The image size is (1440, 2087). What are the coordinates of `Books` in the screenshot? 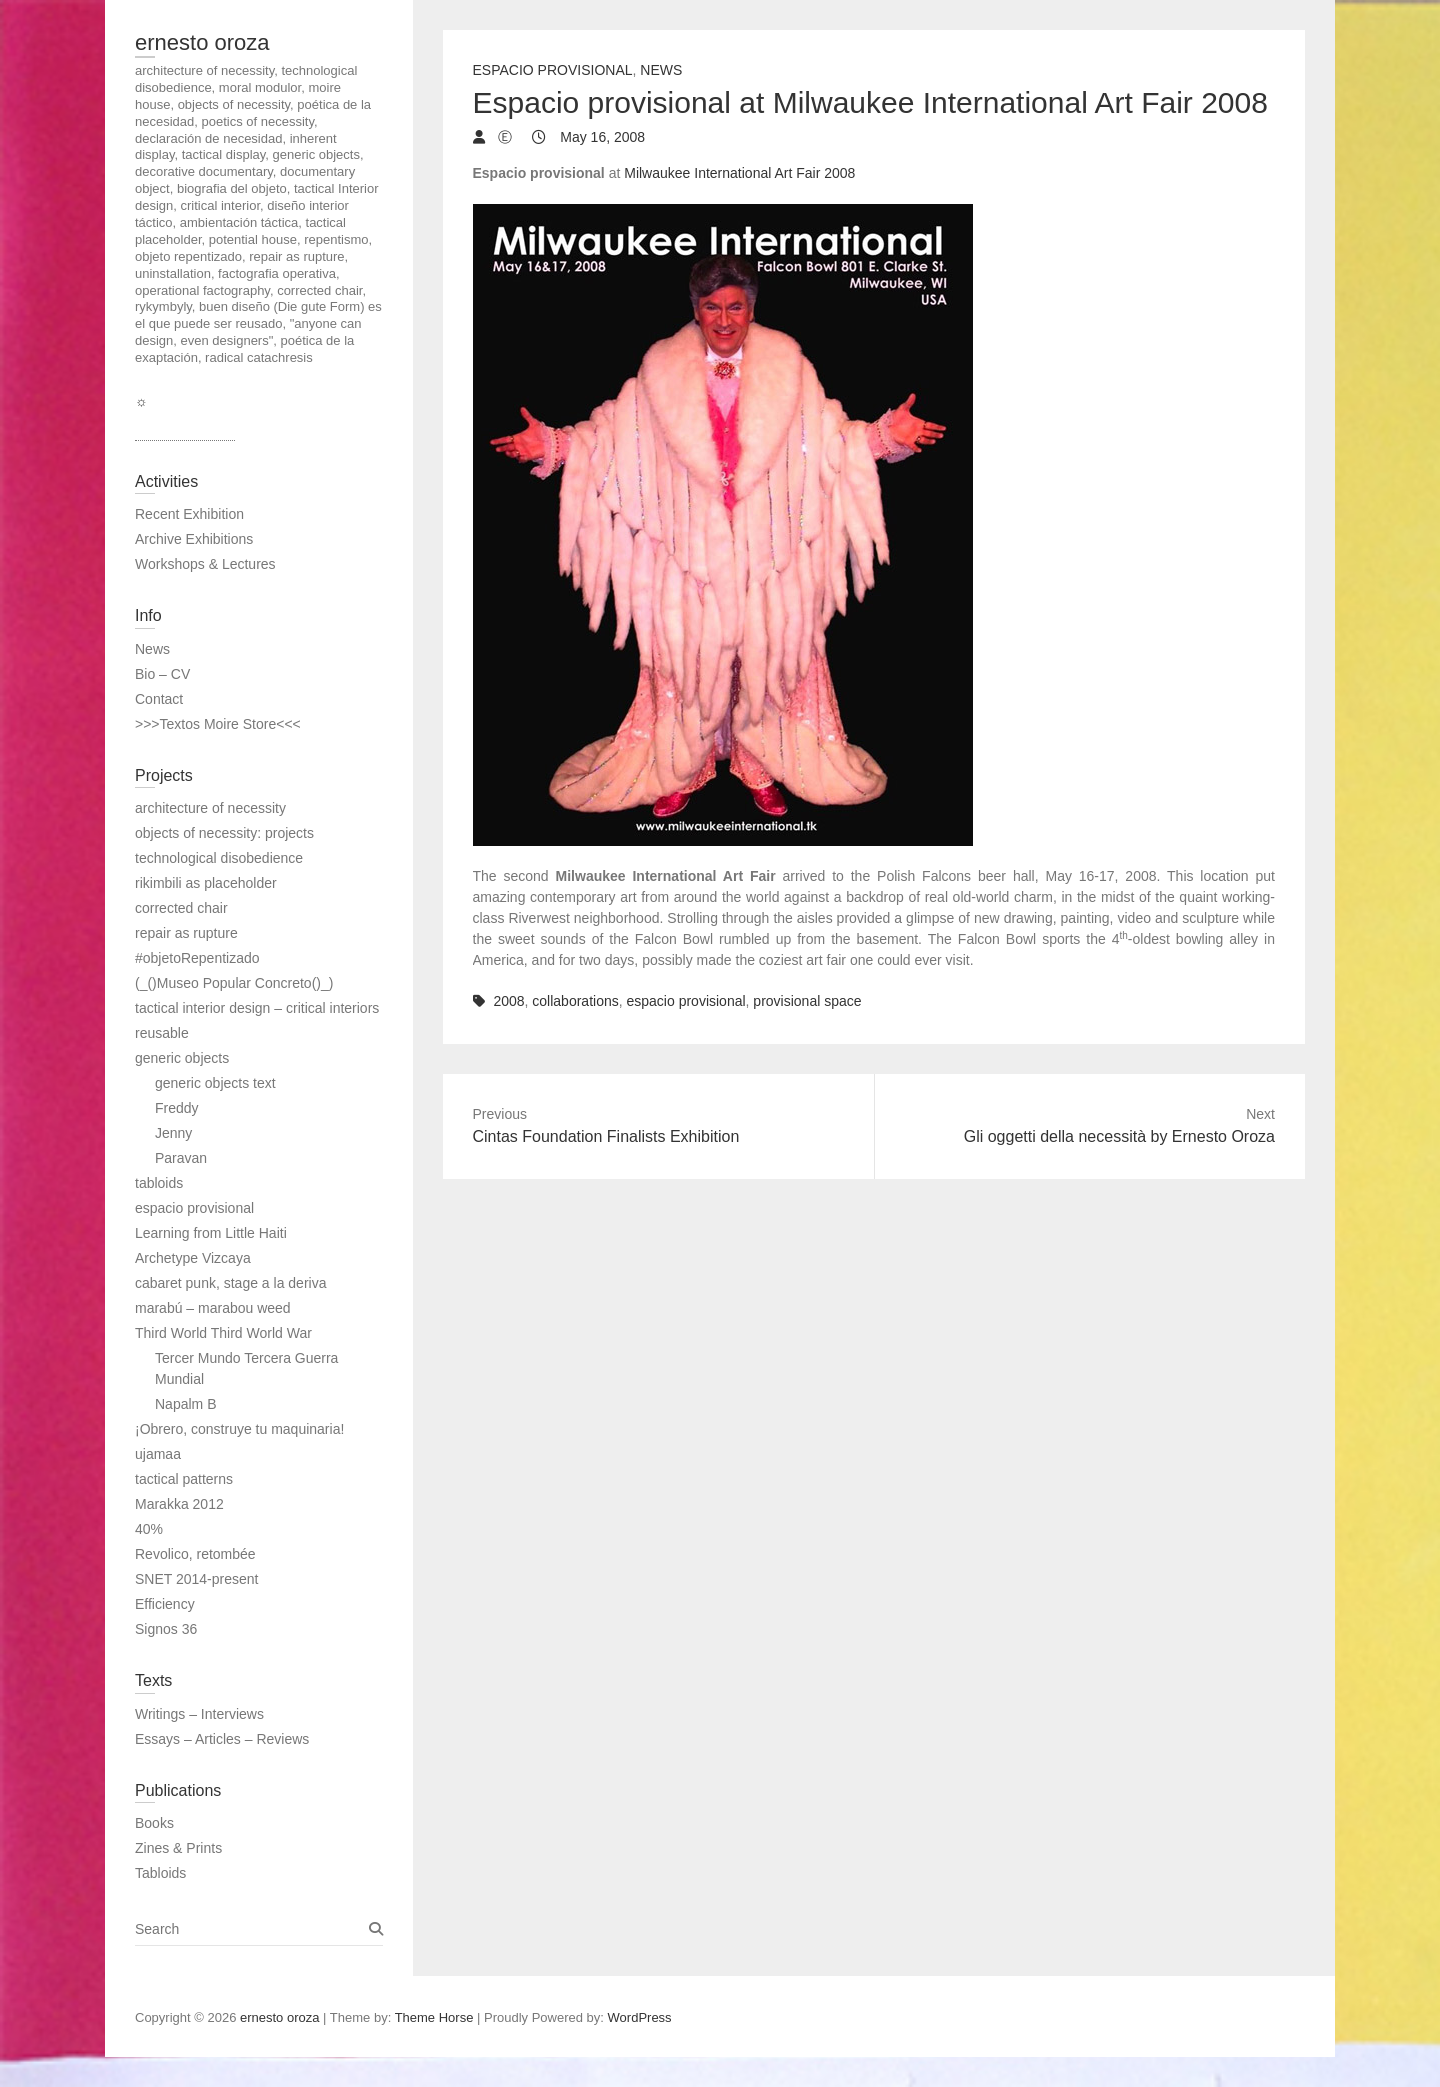 It's located at (154, 1823).